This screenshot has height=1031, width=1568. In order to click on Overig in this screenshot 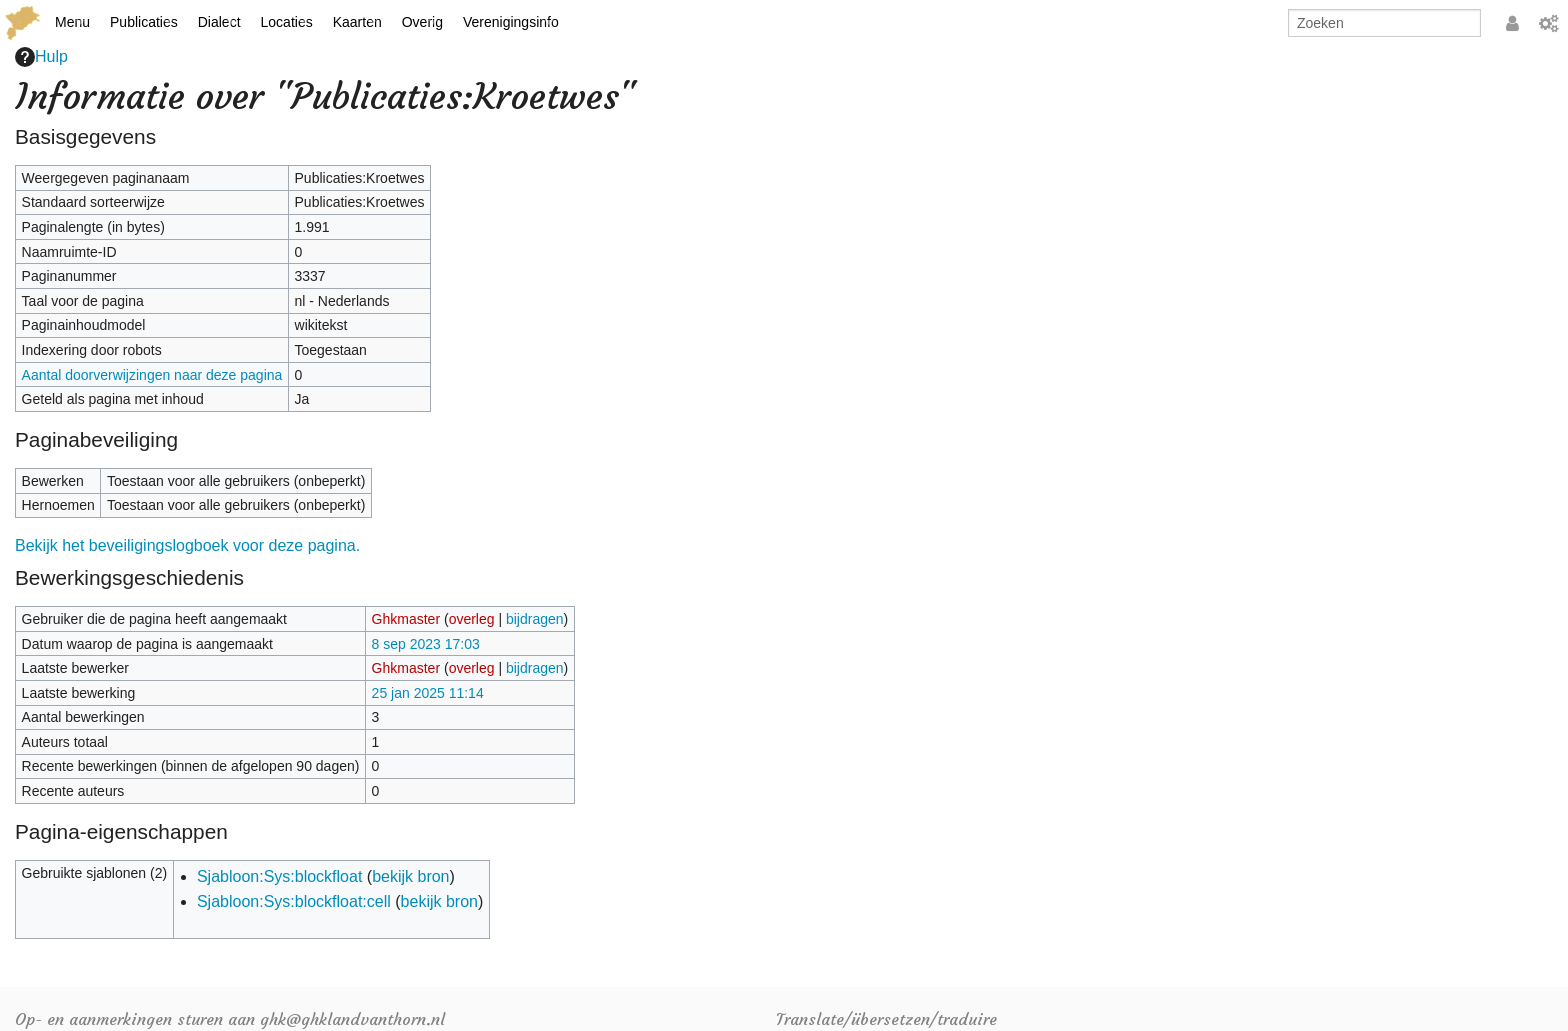, I will do `click(422, 22)`.